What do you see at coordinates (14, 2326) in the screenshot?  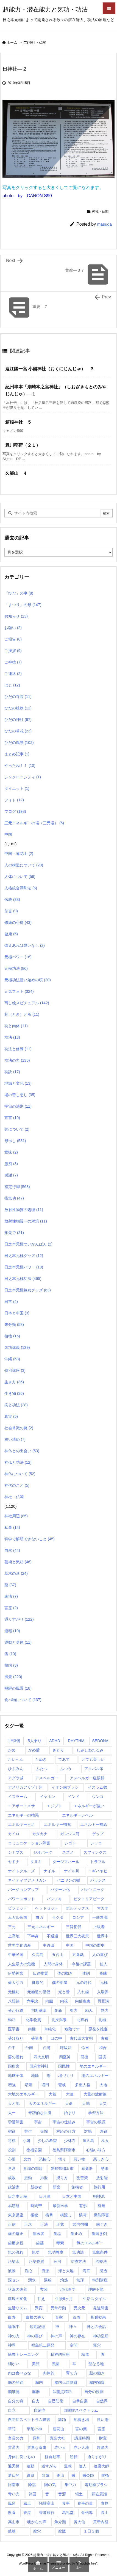 I see `睡眠中 [睡眠中 (1個の項目)]` at bounding box center [14, 2326].